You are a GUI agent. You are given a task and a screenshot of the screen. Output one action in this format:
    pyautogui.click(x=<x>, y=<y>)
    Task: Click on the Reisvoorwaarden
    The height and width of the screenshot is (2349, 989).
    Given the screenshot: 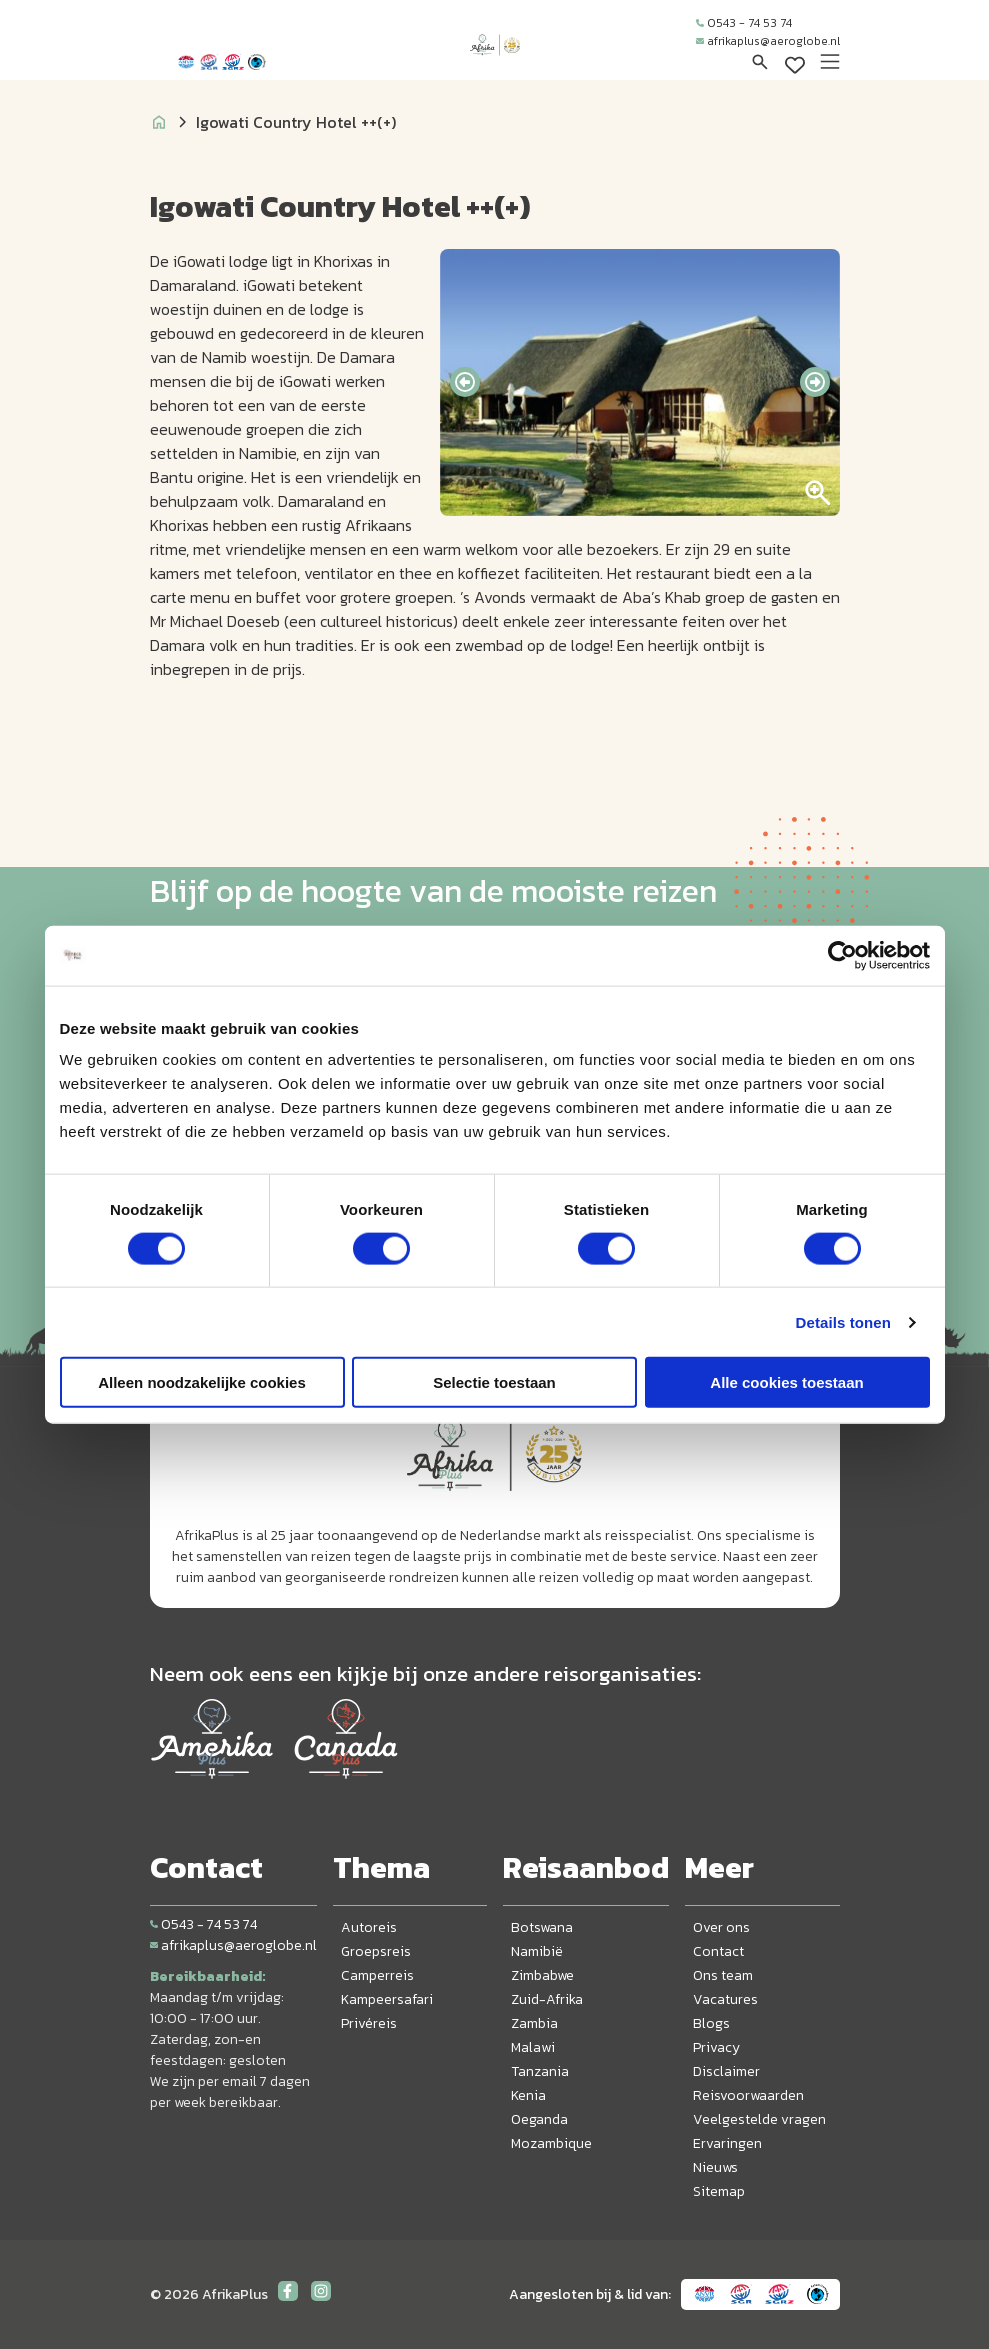 What is the action you would take?
    pyautogui.click(x=748, y=2095)
    